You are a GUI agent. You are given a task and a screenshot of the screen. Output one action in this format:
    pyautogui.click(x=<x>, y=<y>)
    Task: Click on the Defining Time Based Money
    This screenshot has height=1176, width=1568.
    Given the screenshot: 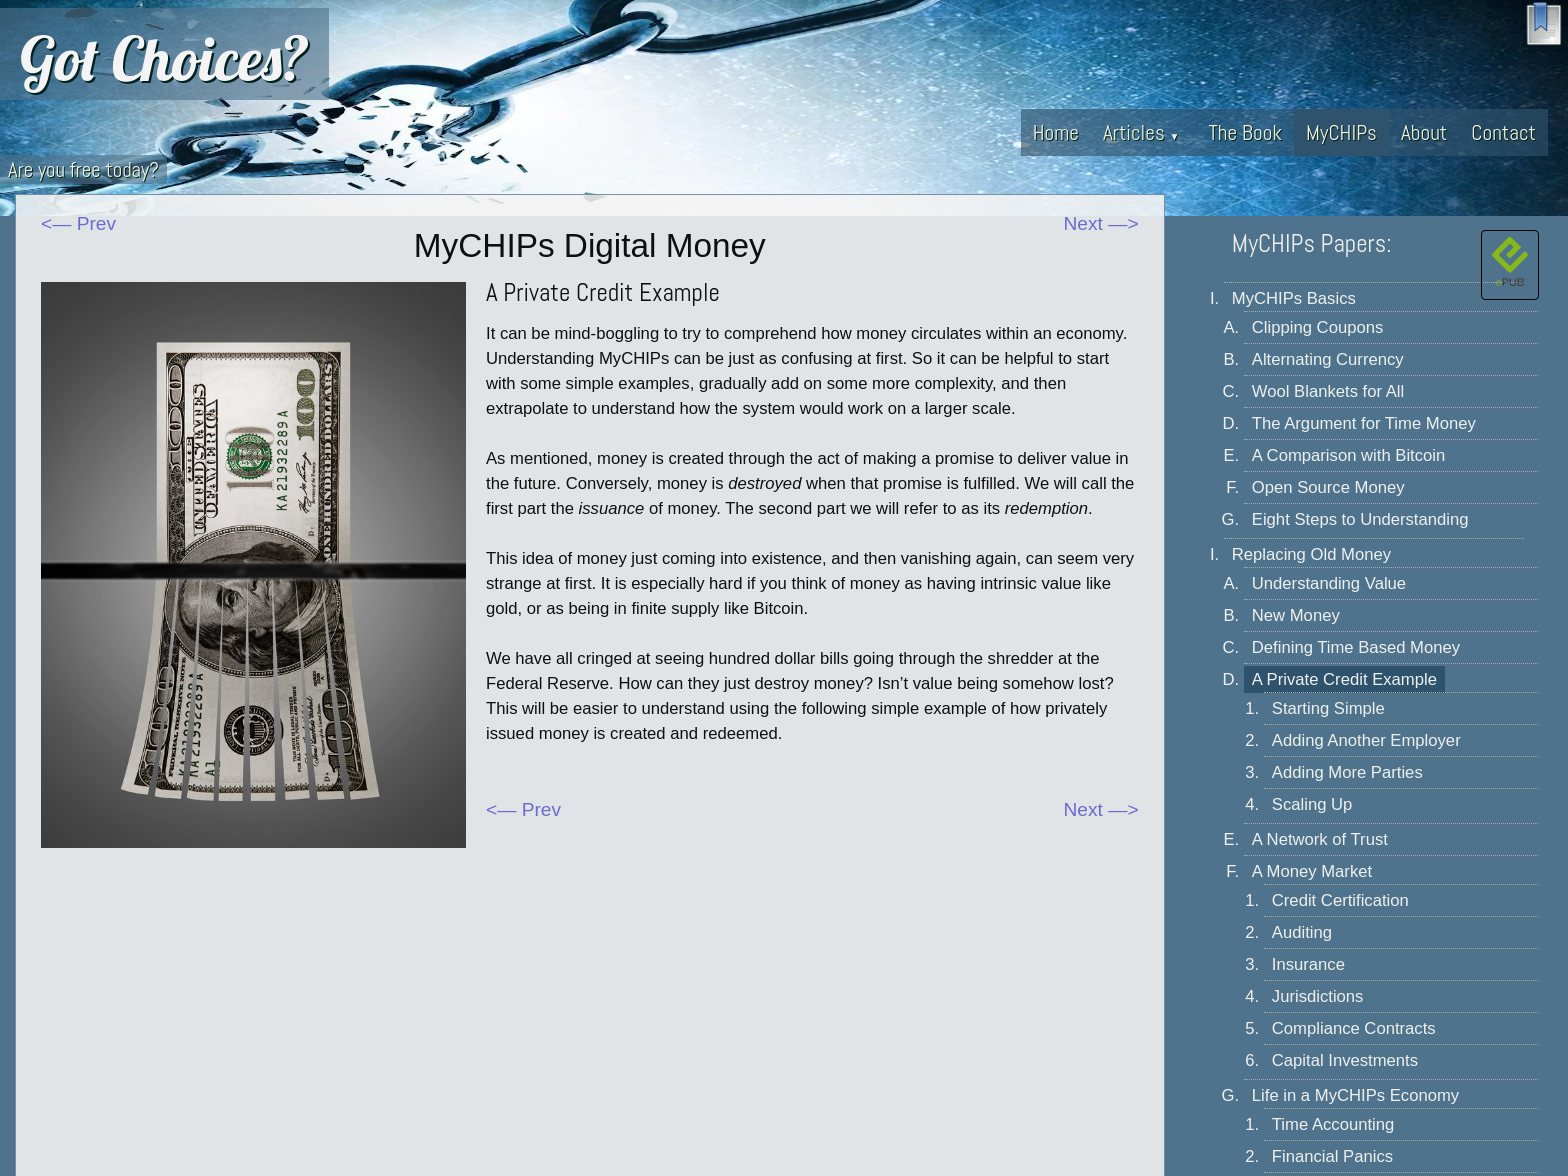 What is the action you would take?
    pyautogui.click(x=1356, y=647)
    